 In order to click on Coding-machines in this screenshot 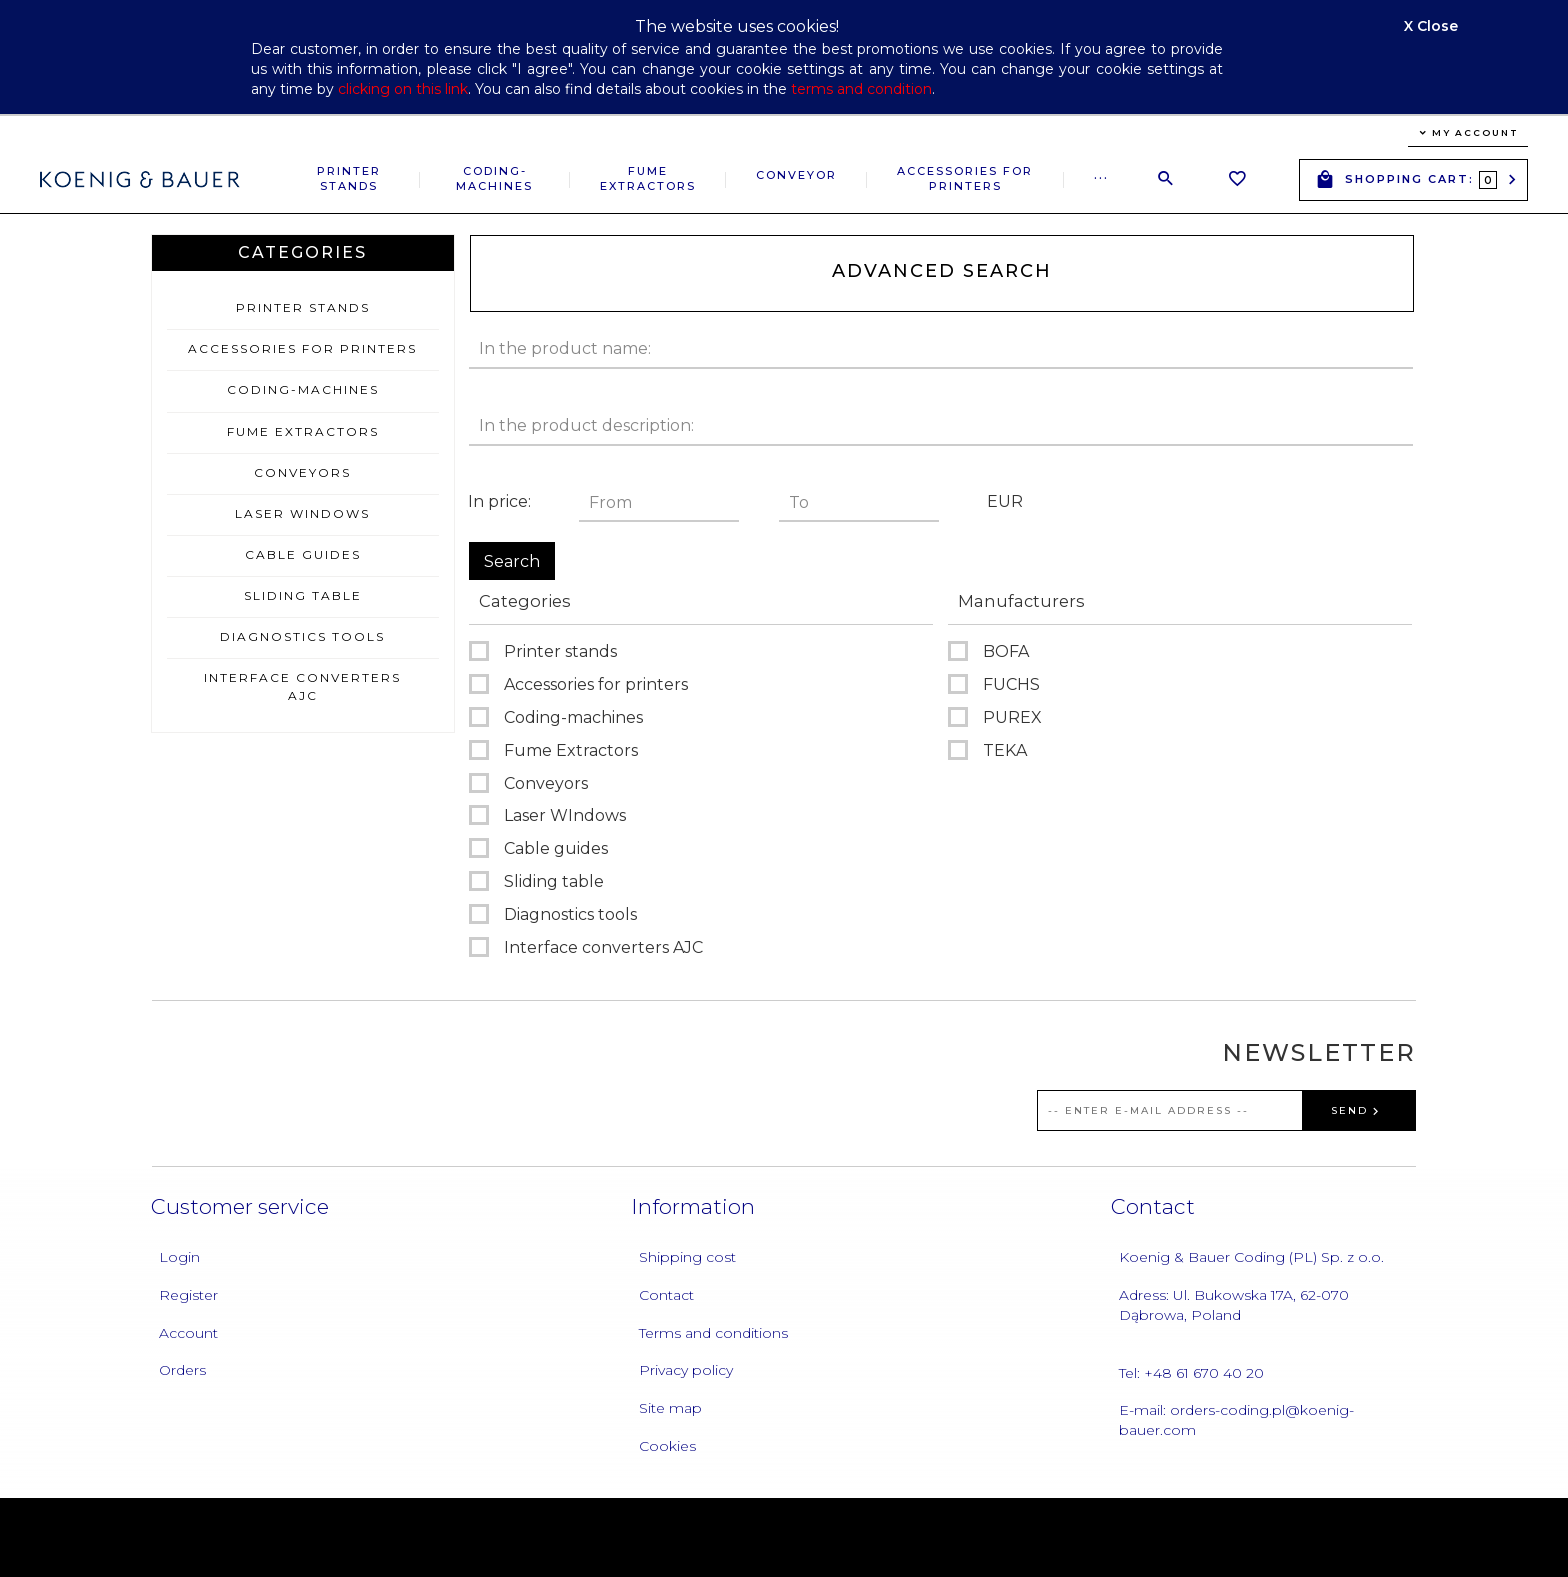, I will do `click(494, 178)`.